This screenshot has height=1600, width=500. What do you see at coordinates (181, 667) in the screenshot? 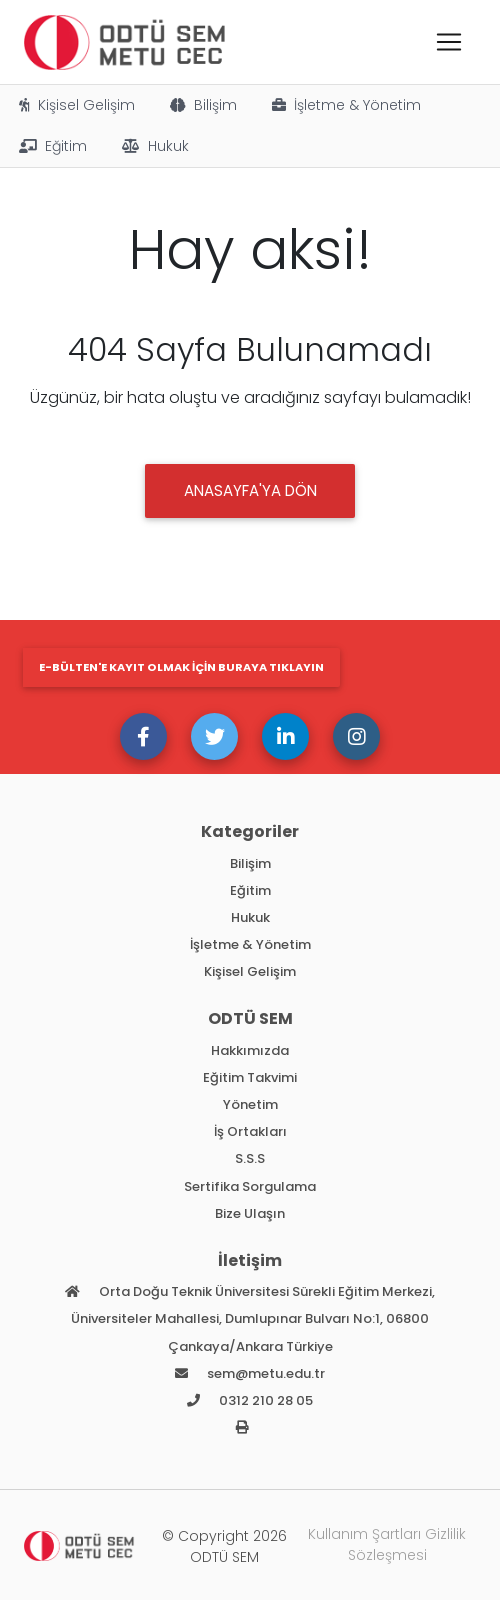
I see `E-bülten'e kayıt olmak için buraya tıklayın` at bounding box center [181, 667].